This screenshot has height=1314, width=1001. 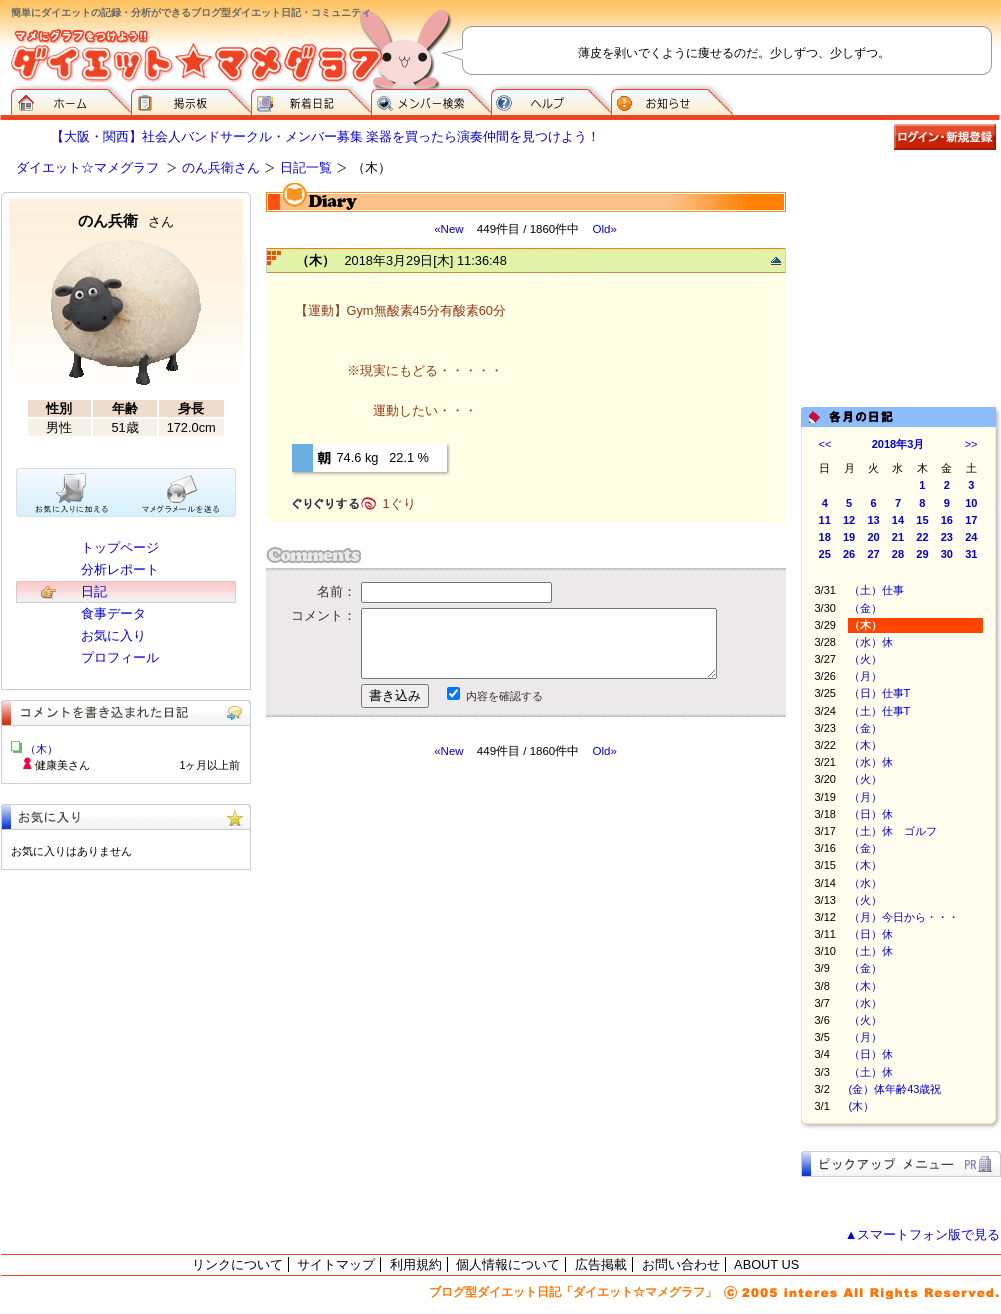 What do you see at coordinates (221, 167) in the screenshot?
I see `のん兵衛さん` at bounding box center [221, 167].